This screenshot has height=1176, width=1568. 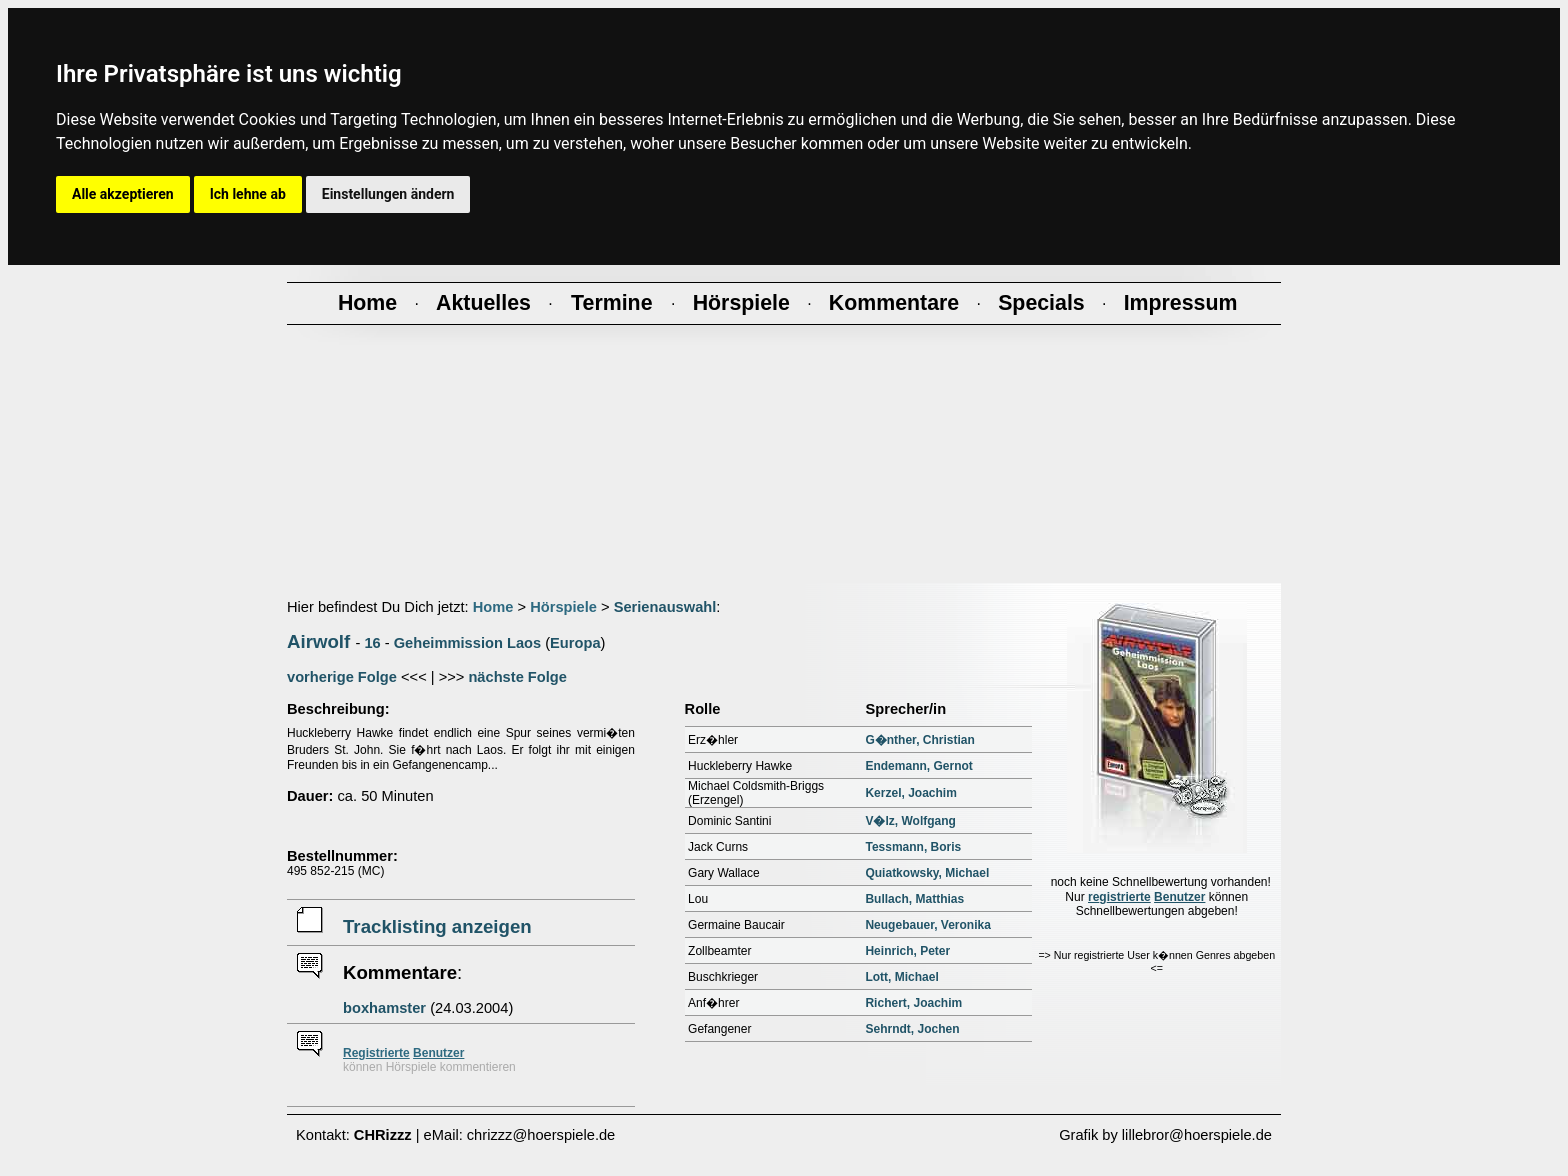 I want to click on Einstellungen ändern [button], so click(x=388, y=194).